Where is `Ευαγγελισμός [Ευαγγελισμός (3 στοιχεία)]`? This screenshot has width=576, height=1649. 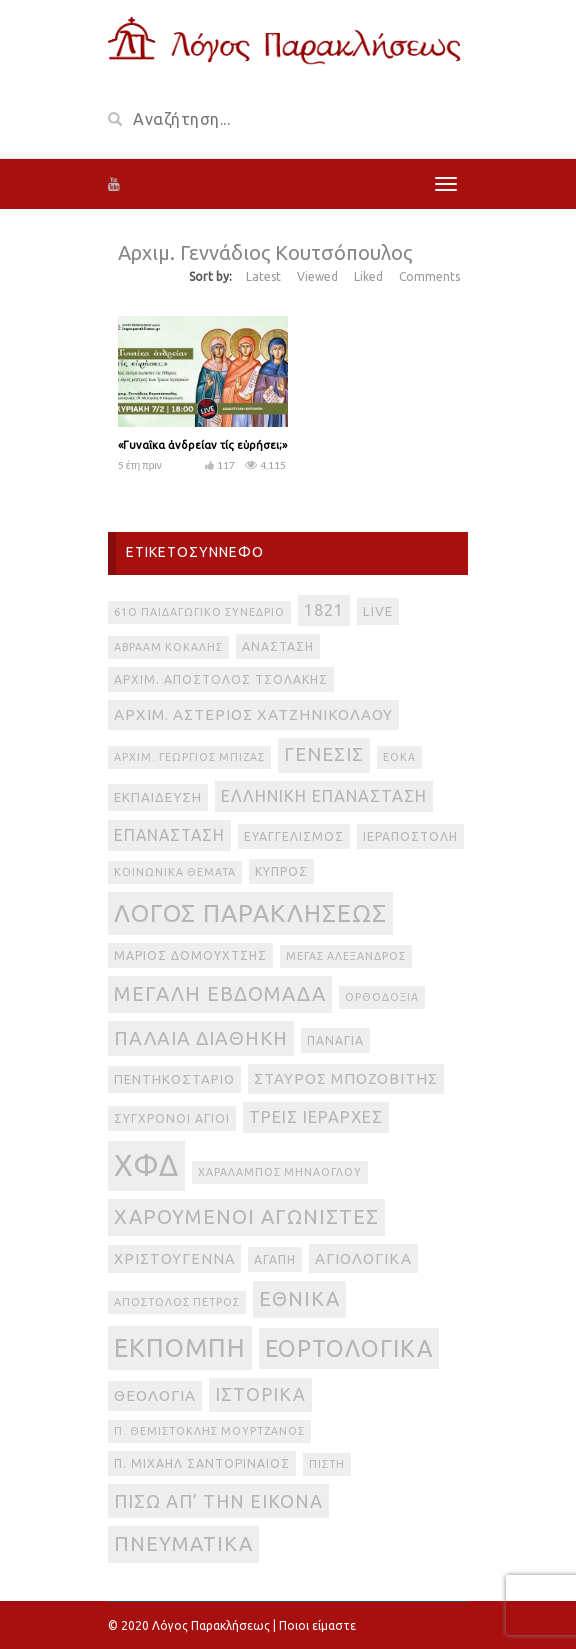
Ευαγγελισμός [Ευαγγελισμός (3 στοιχεία)] is located at coordinates (294, 836).